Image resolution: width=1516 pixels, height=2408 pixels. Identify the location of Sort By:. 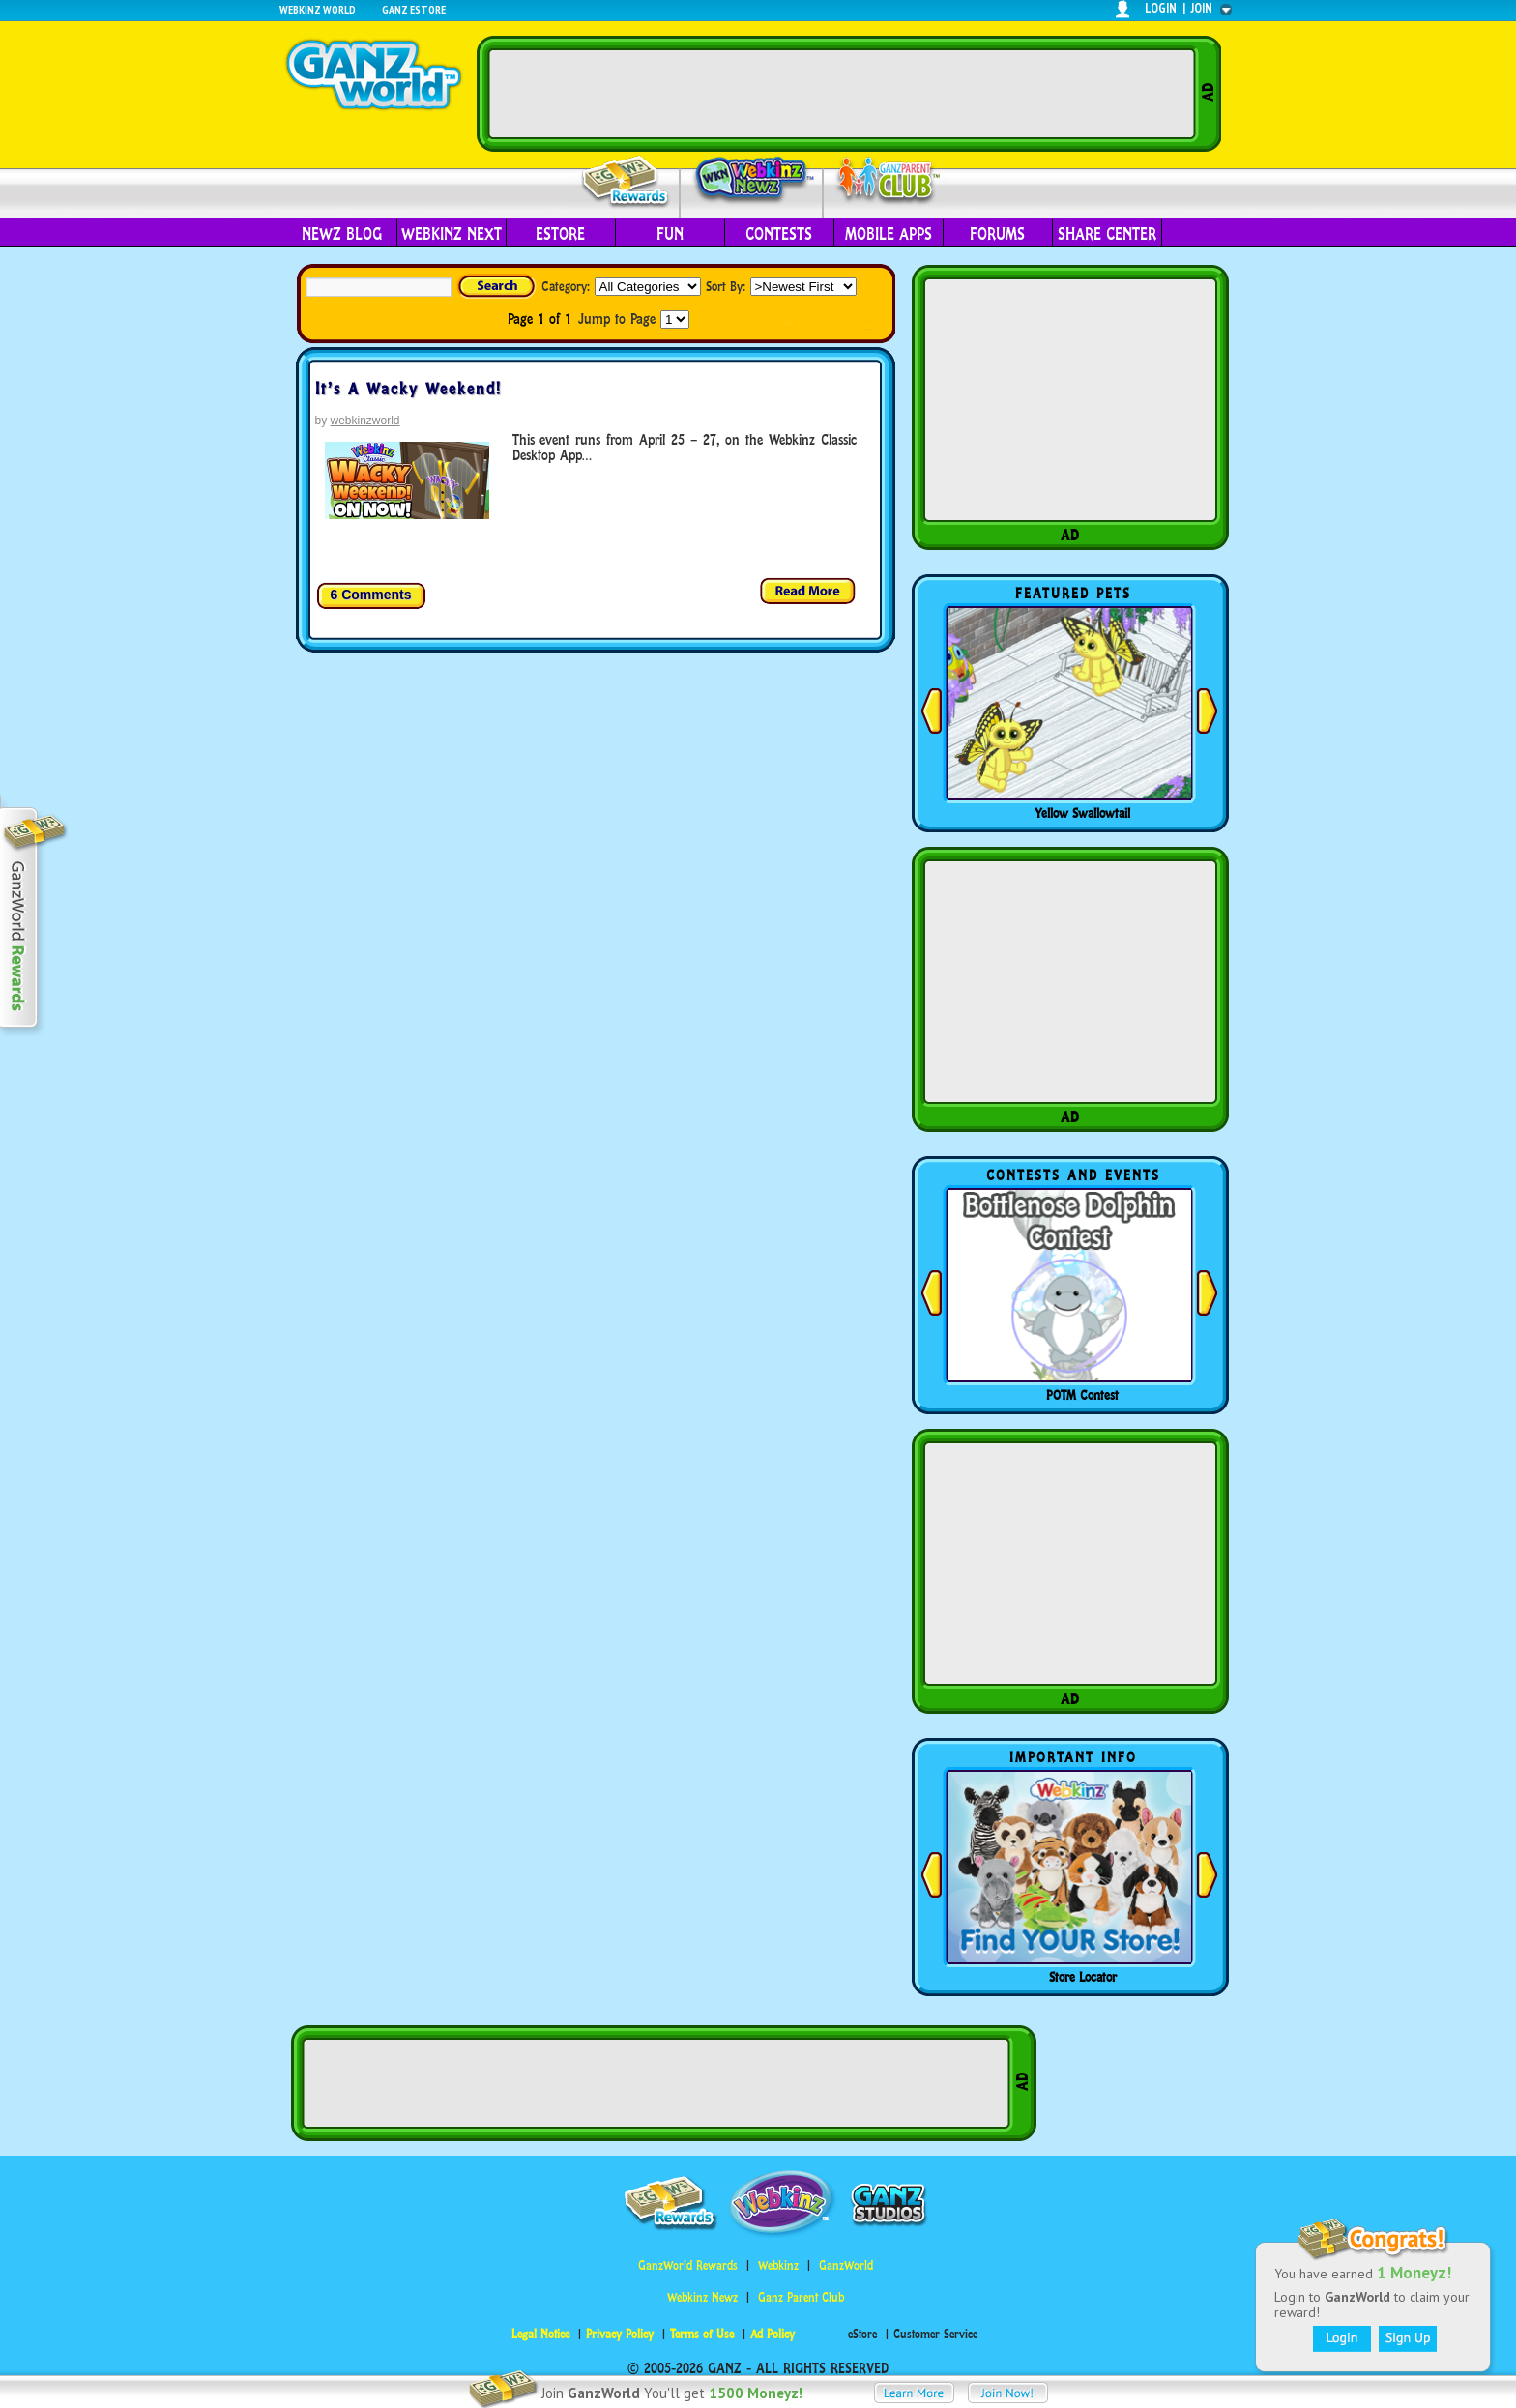
(725, 286).